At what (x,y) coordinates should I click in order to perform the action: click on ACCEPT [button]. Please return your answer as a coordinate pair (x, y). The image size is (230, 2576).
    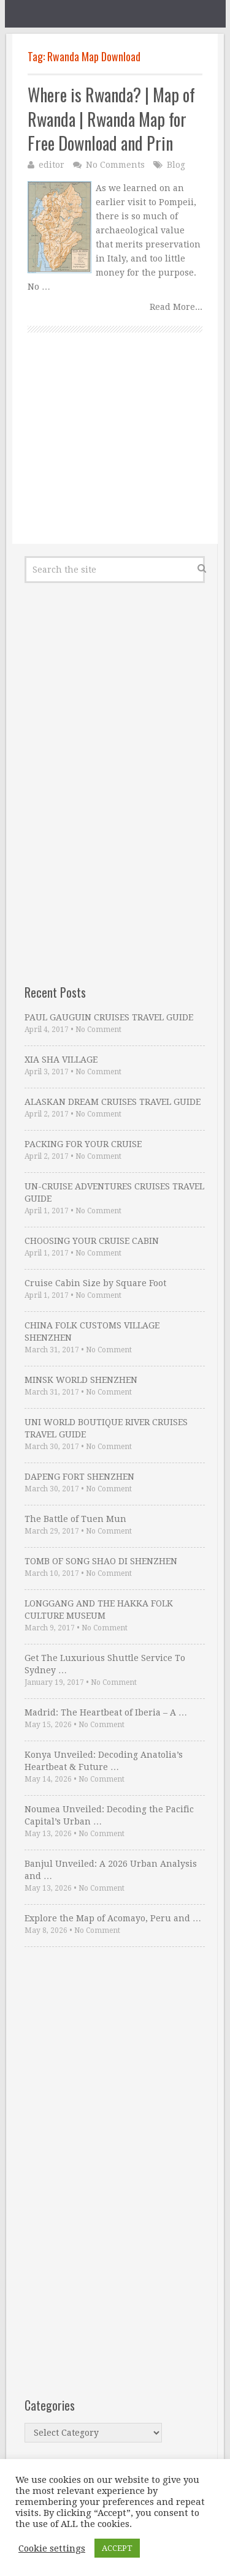
    Looking at the image, I should click on (117, 2548).